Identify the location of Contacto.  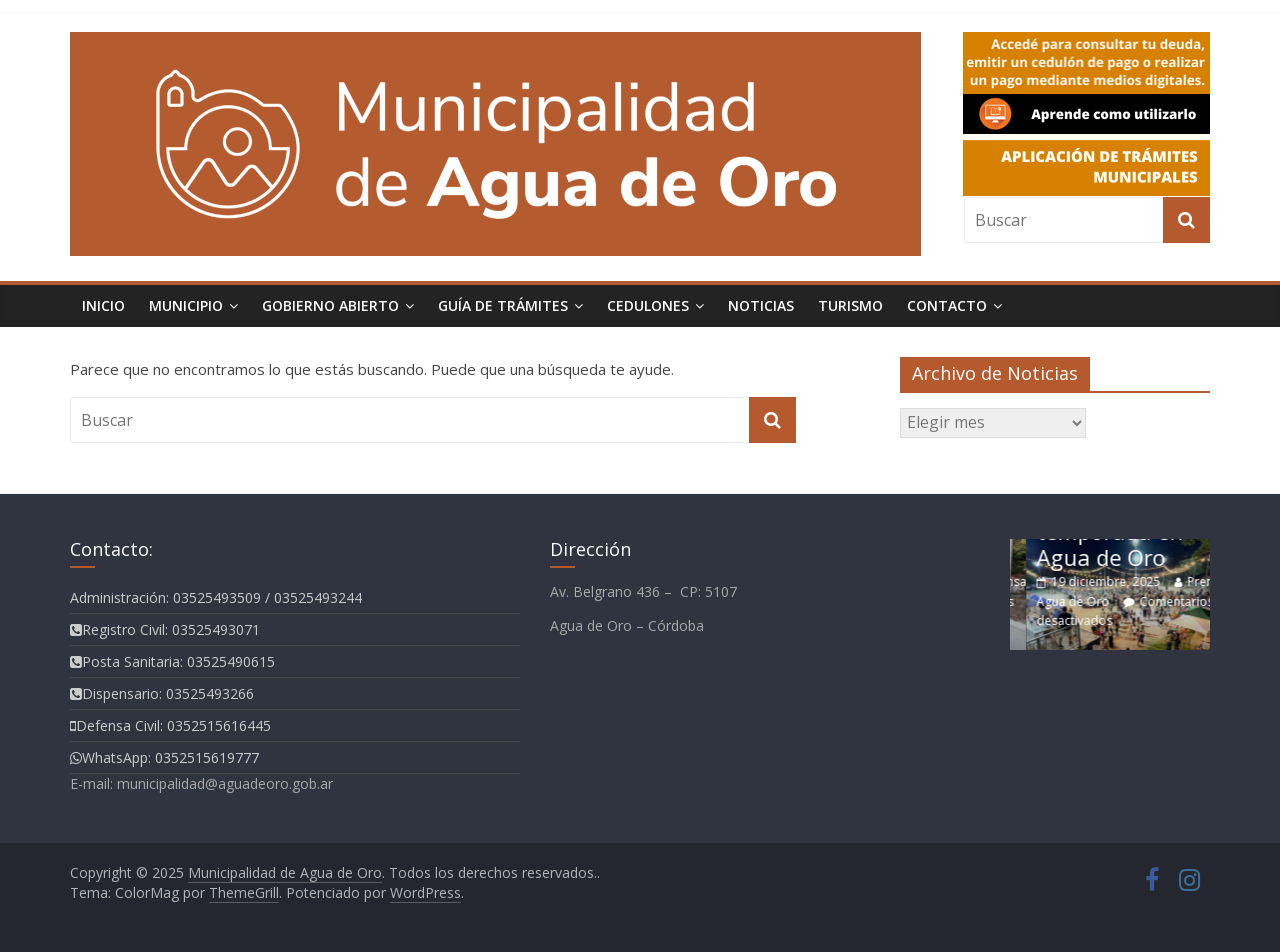
(947, 305).